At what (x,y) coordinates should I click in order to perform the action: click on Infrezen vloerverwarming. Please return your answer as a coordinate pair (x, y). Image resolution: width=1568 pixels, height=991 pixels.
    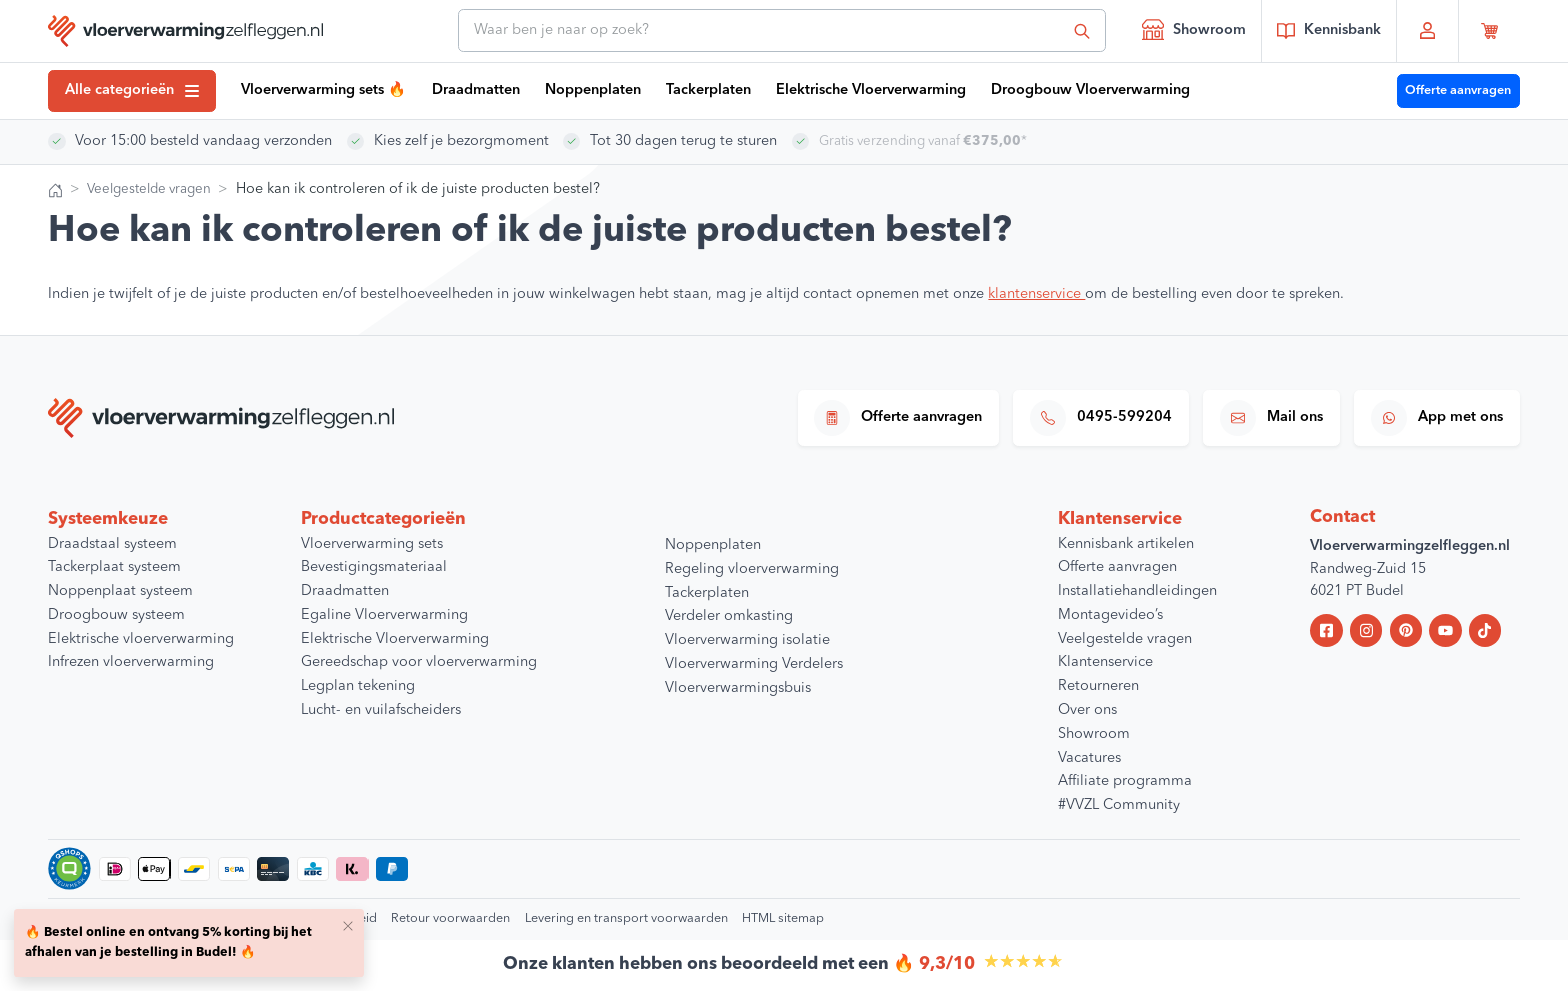
    Looking at the image, I should click on (131, 662).